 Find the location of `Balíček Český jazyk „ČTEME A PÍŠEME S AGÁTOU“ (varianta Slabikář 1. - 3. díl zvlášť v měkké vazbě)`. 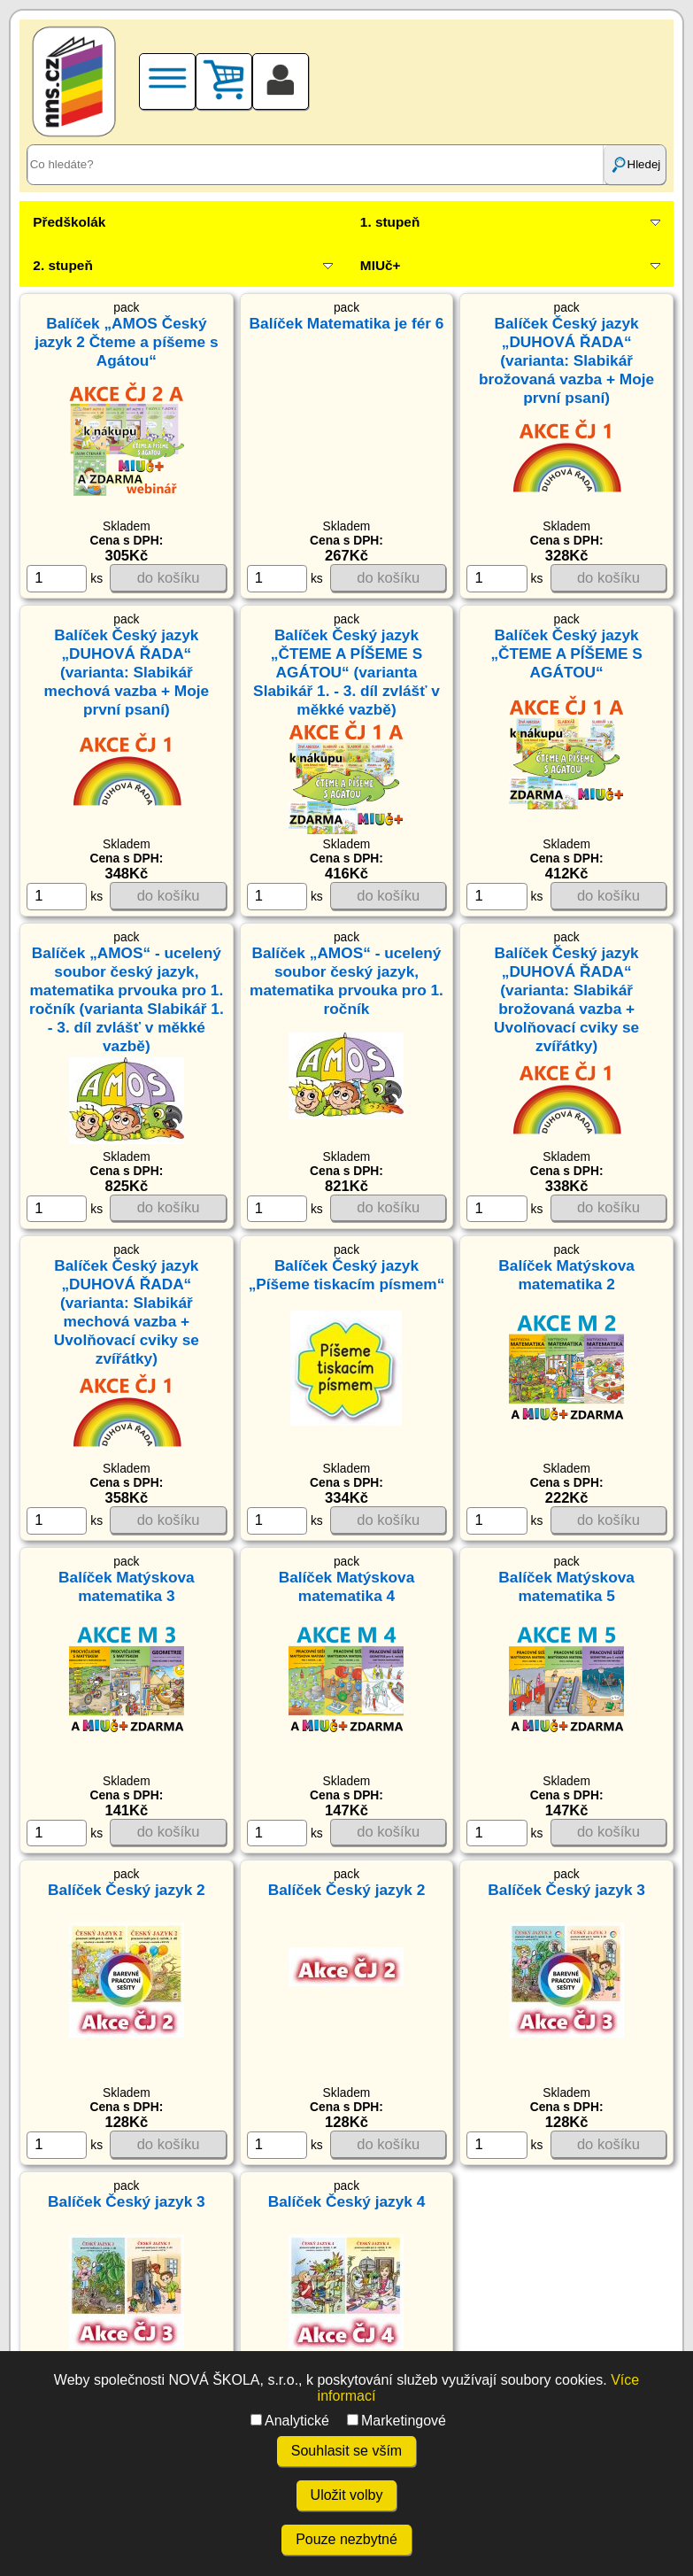

Balíček Český jazyk „ČTEME A PÍŠEME S AGÁTOU“ (varianta Slabikář 1. - 3. díl zvlášť v měkké vazbě) is located at coordinates (346, 672).